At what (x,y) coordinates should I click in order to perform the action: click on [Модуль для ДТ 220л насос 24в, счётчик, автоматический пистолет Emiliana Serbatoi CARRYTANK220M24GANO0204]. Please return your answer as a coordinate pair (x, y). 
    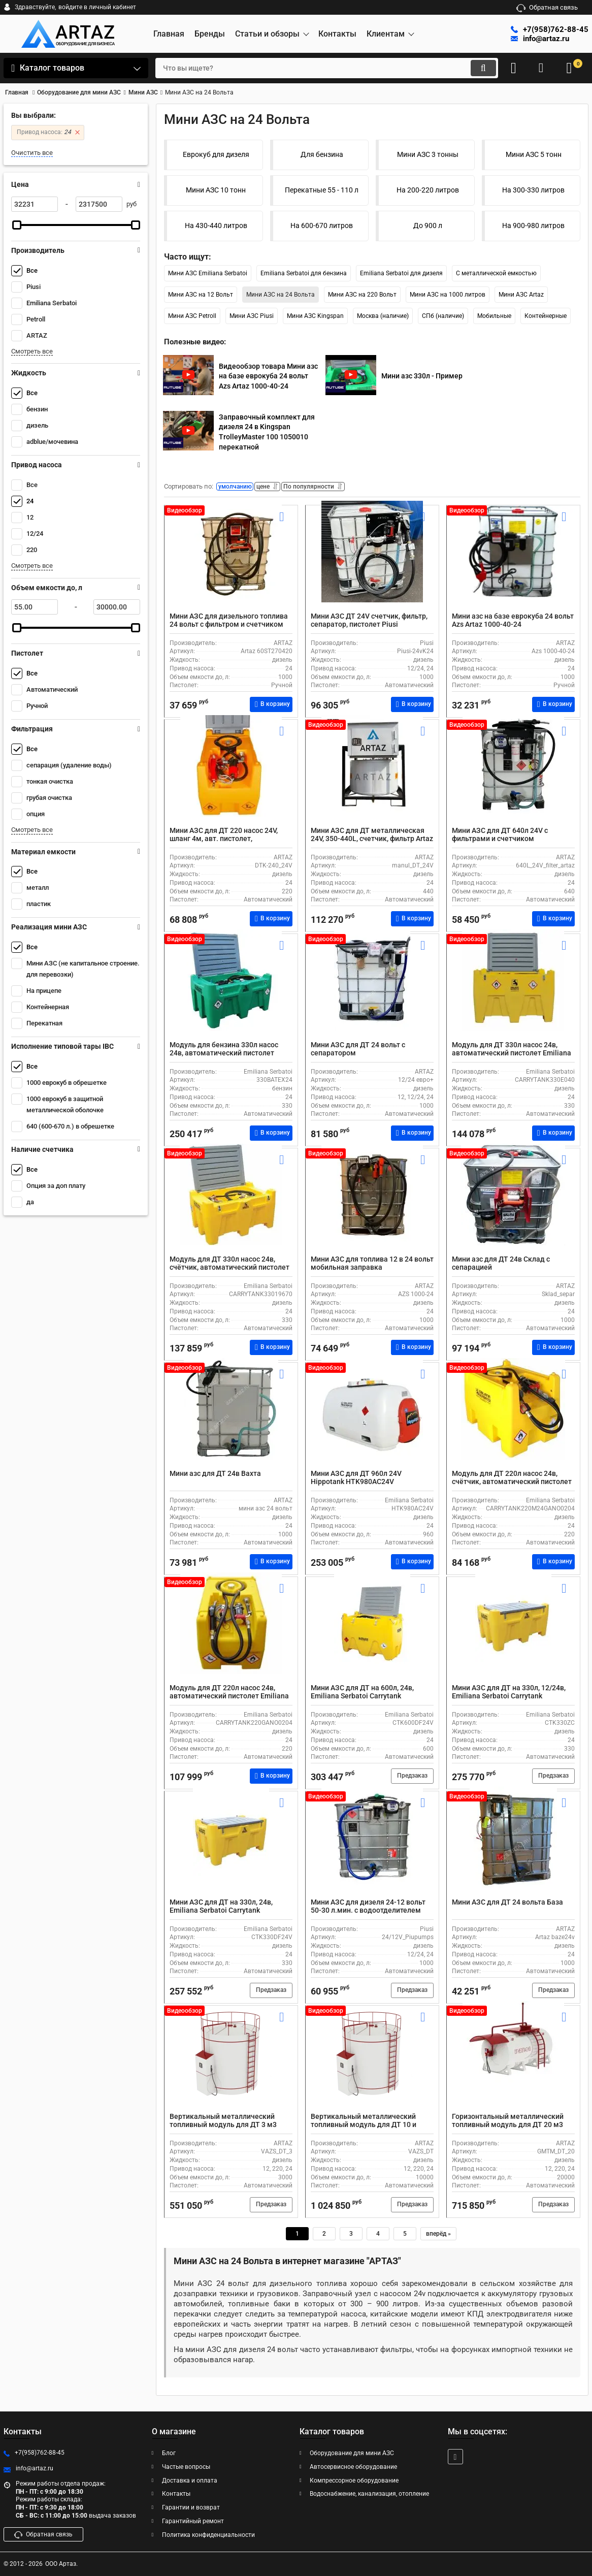
    Looking at the image, I should click on (513, 1421).